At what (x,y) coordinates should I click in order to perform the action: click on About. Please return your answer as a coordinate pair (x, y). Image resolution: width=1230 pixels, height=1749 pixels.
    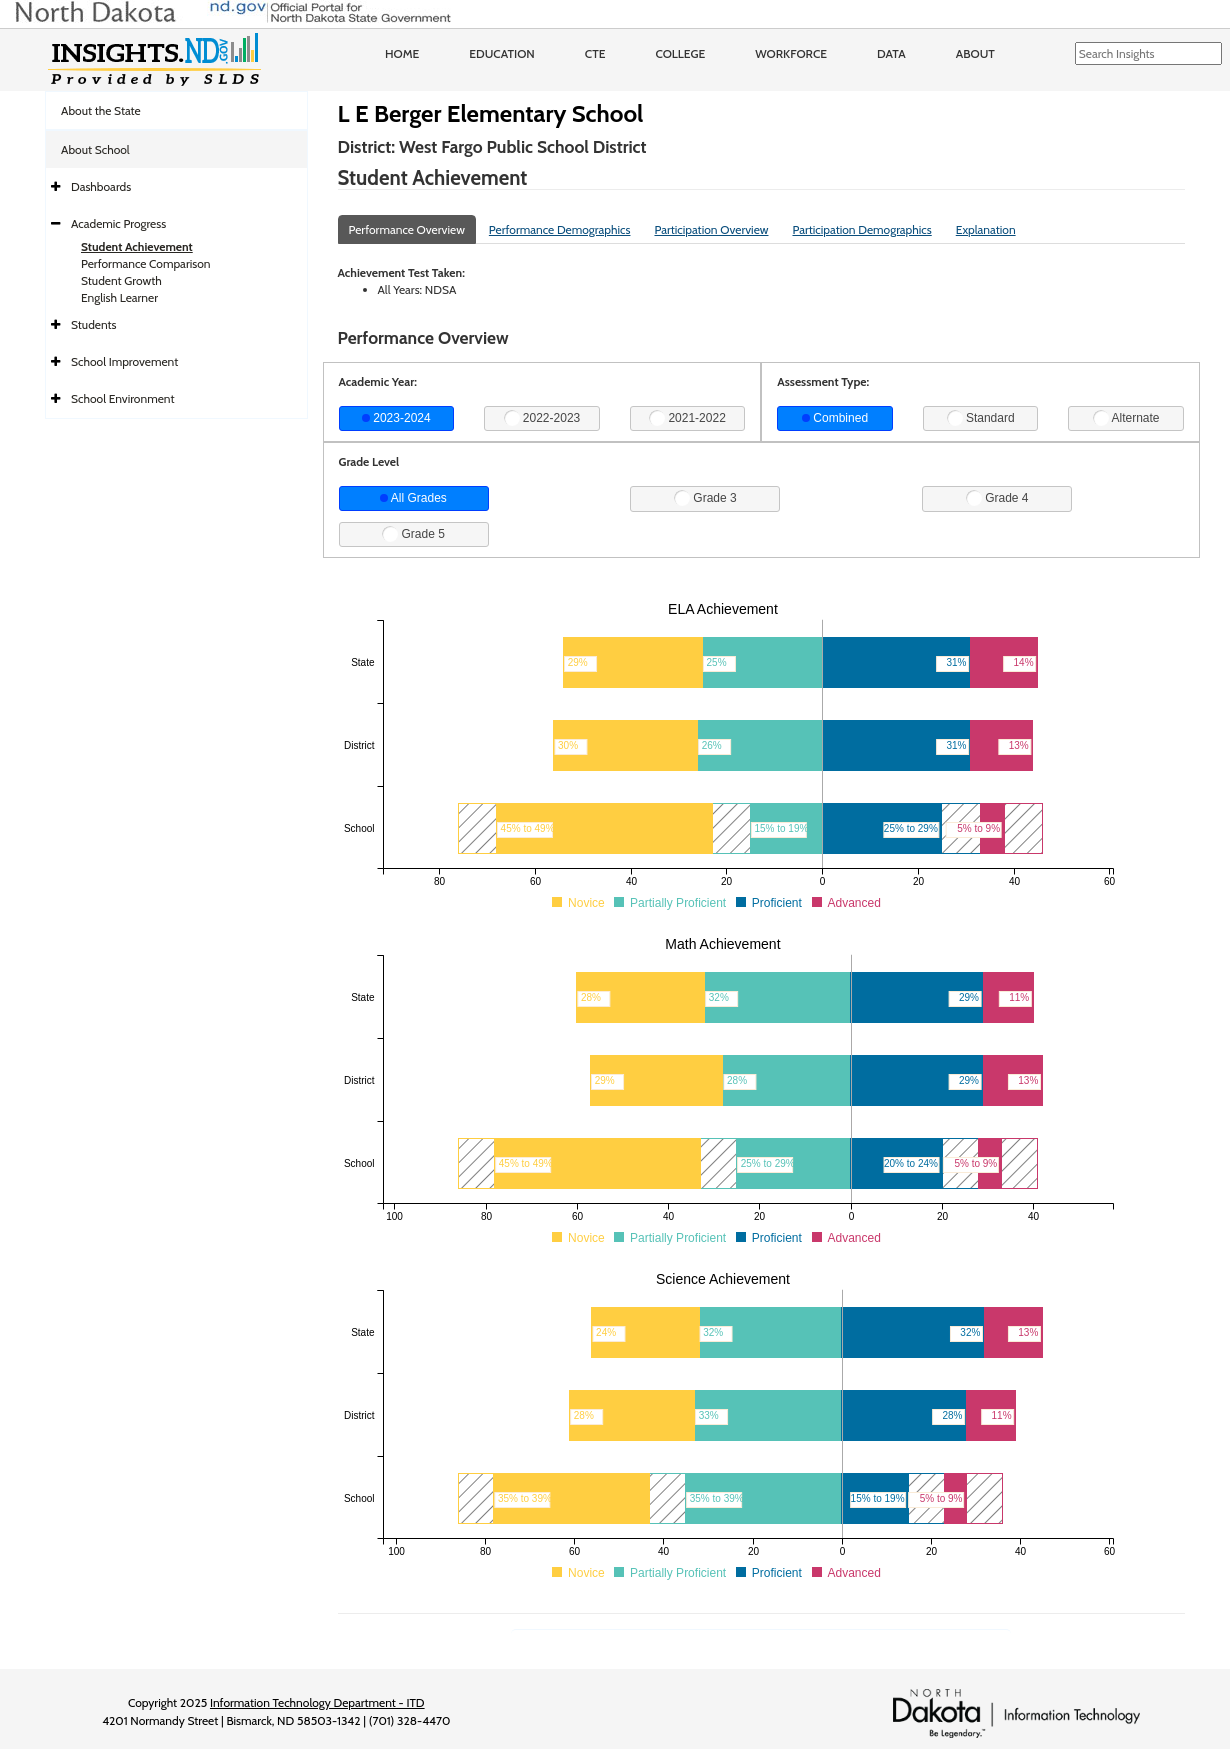
    Looking at the image, I should click on (975, 53).